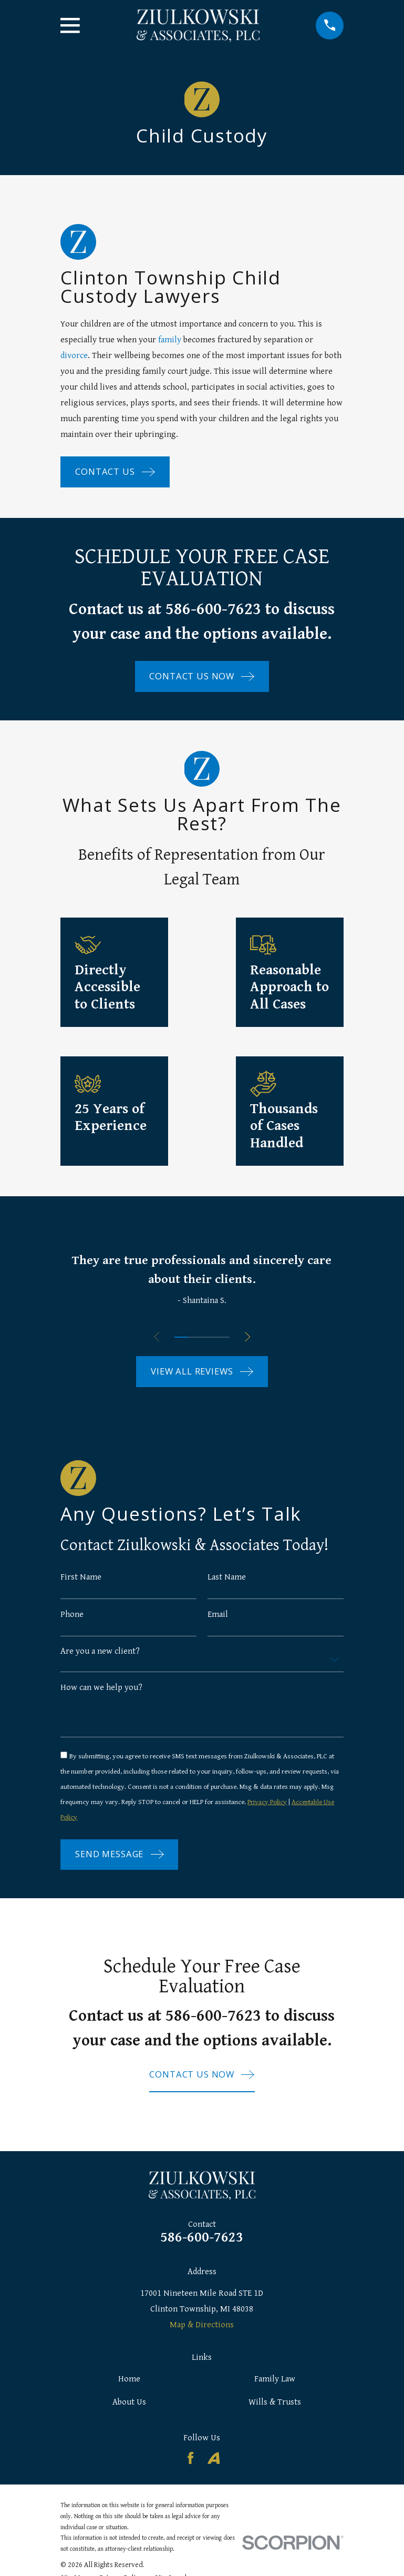  What do you see at coordinates (249, 1336) in the screenshot?
I see `[View next item]` at bounding box center [249, 1336].